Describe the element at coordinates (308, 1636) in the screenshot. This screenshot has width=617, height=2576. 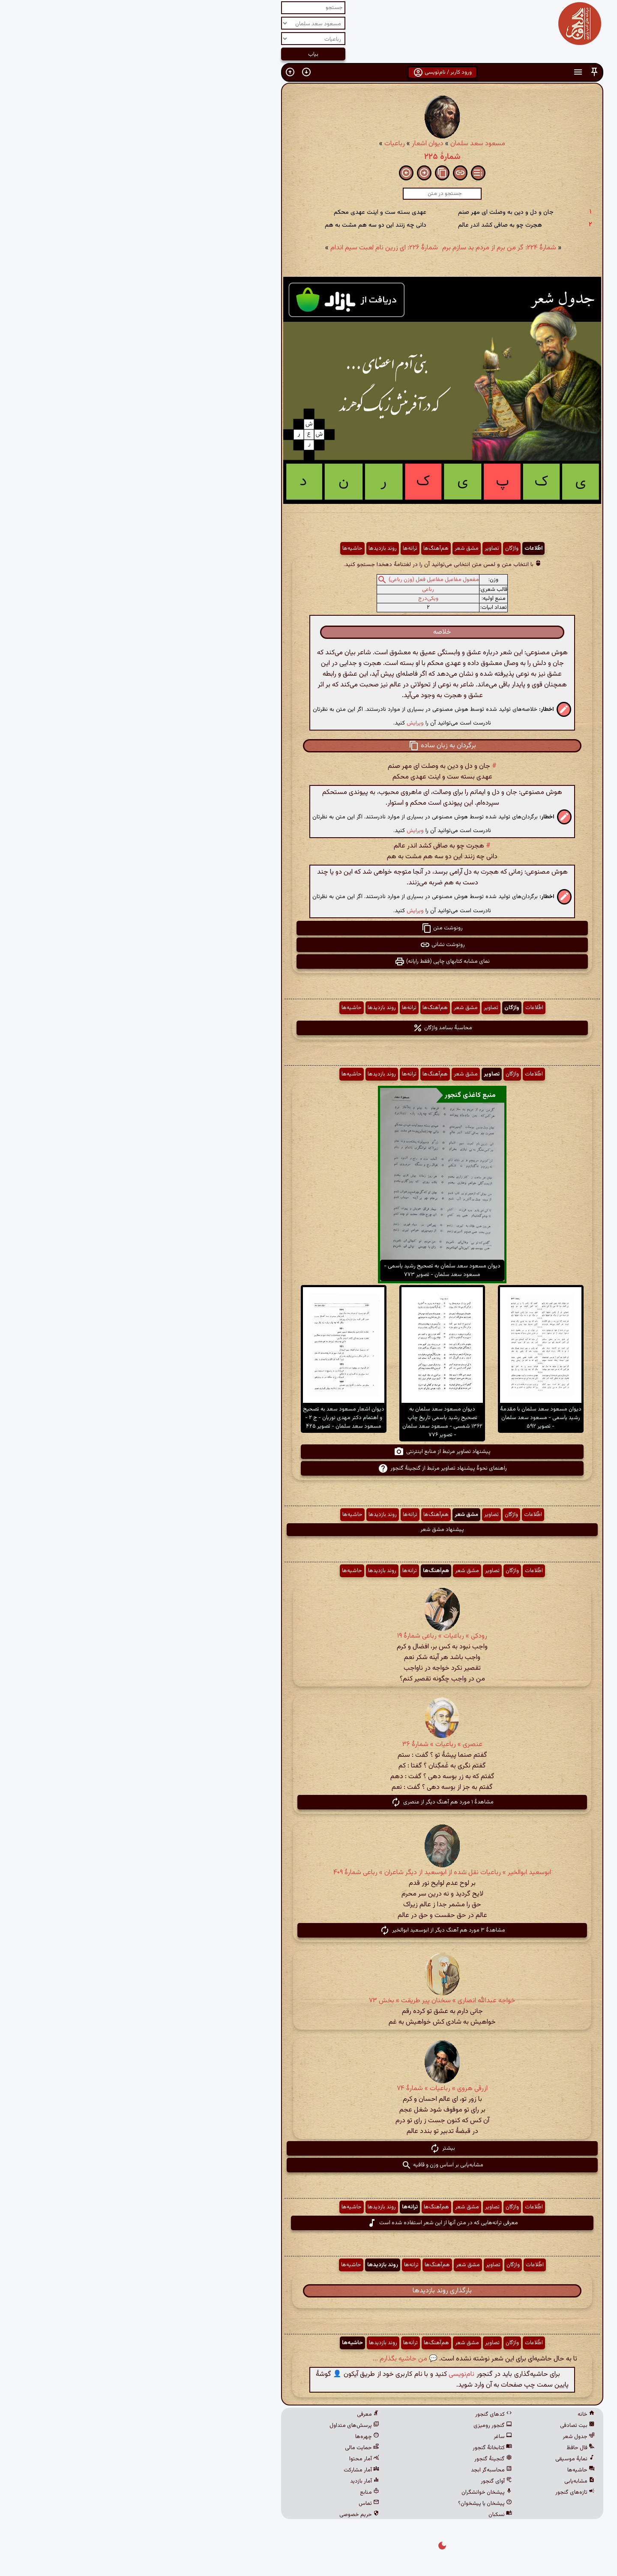
I see `رودکی » رباعیات » رباعی شمارهٔ ۱۹` at that location.